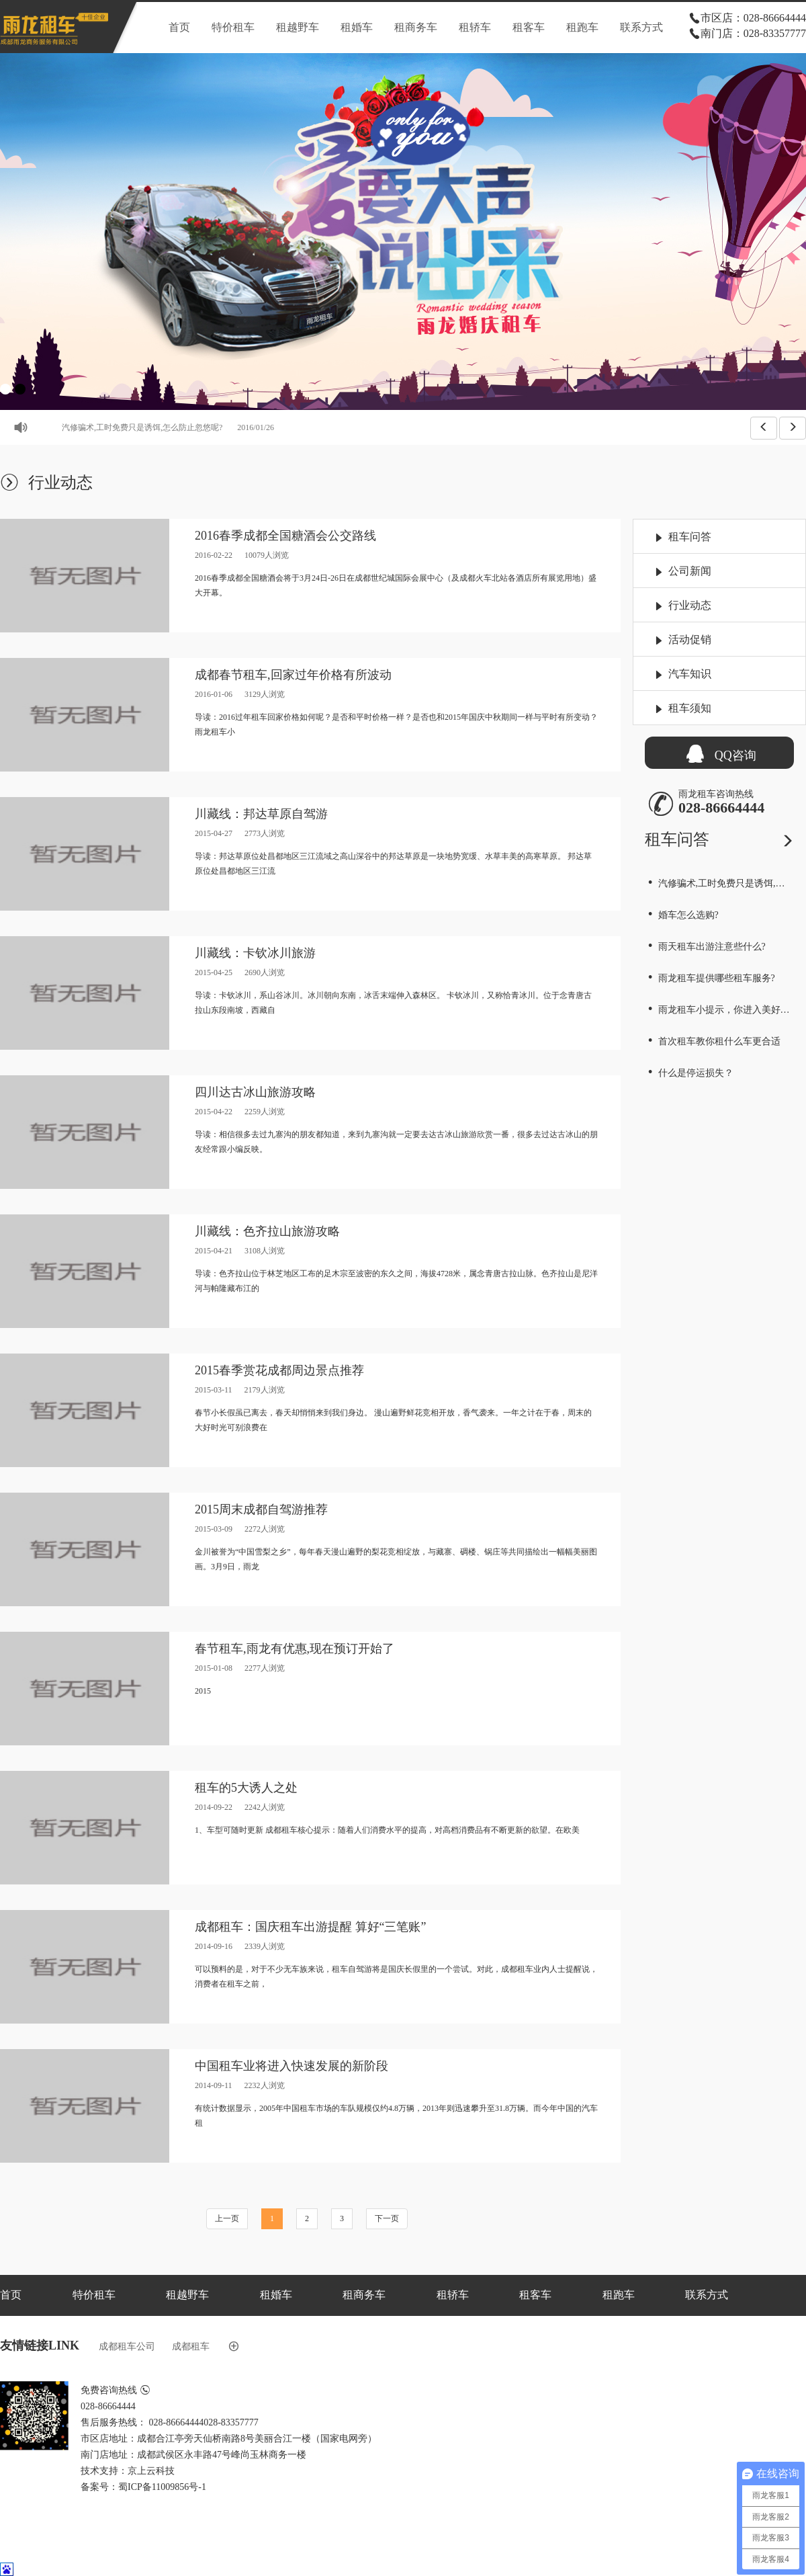 The height and width of the screenshot is (2576, 806). I want to click on 租婚车, so click(357, 27).